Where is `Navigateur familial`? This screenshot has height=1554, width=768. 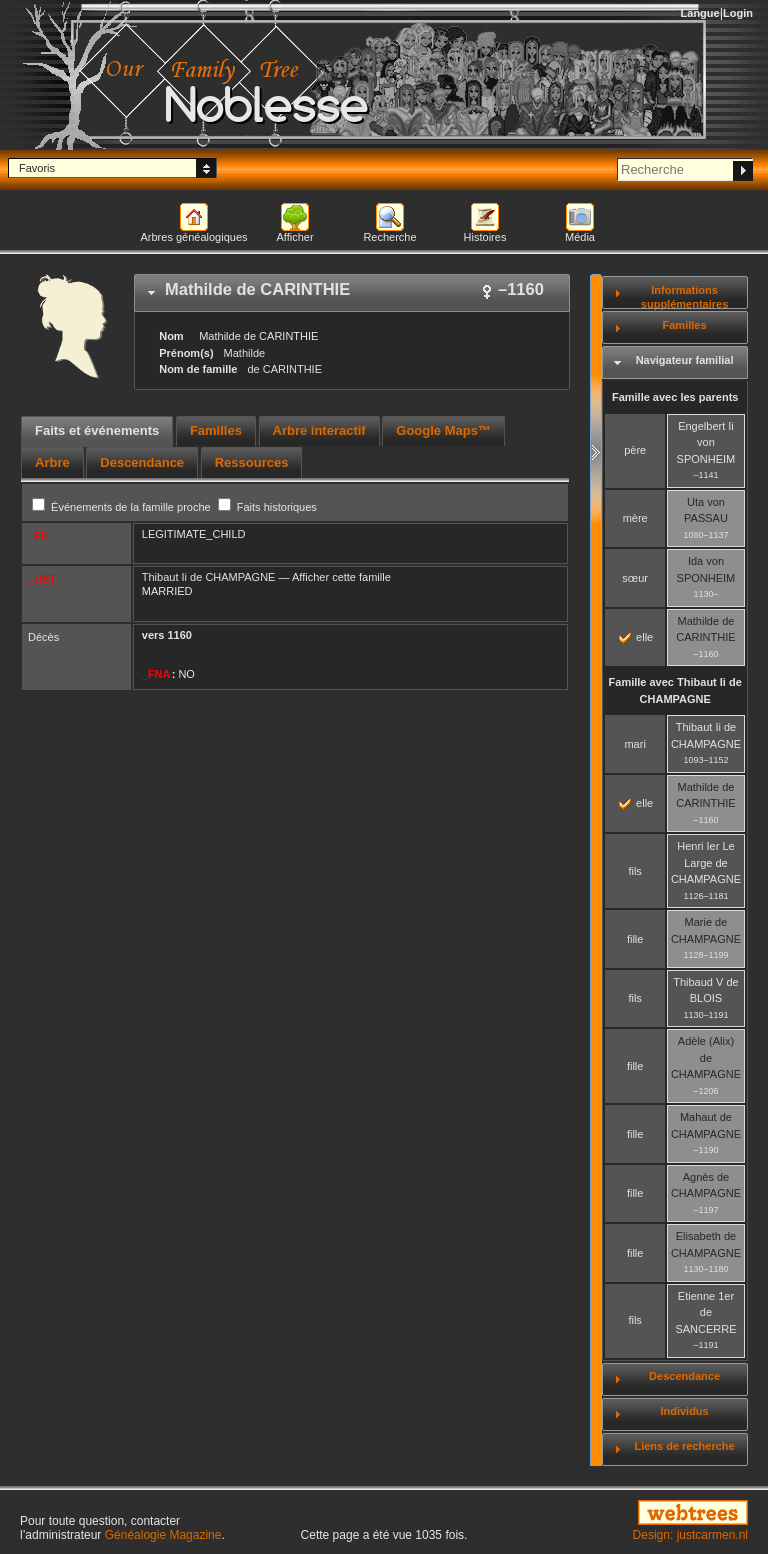 Navigateur familial is located at coordinates (685, 360).